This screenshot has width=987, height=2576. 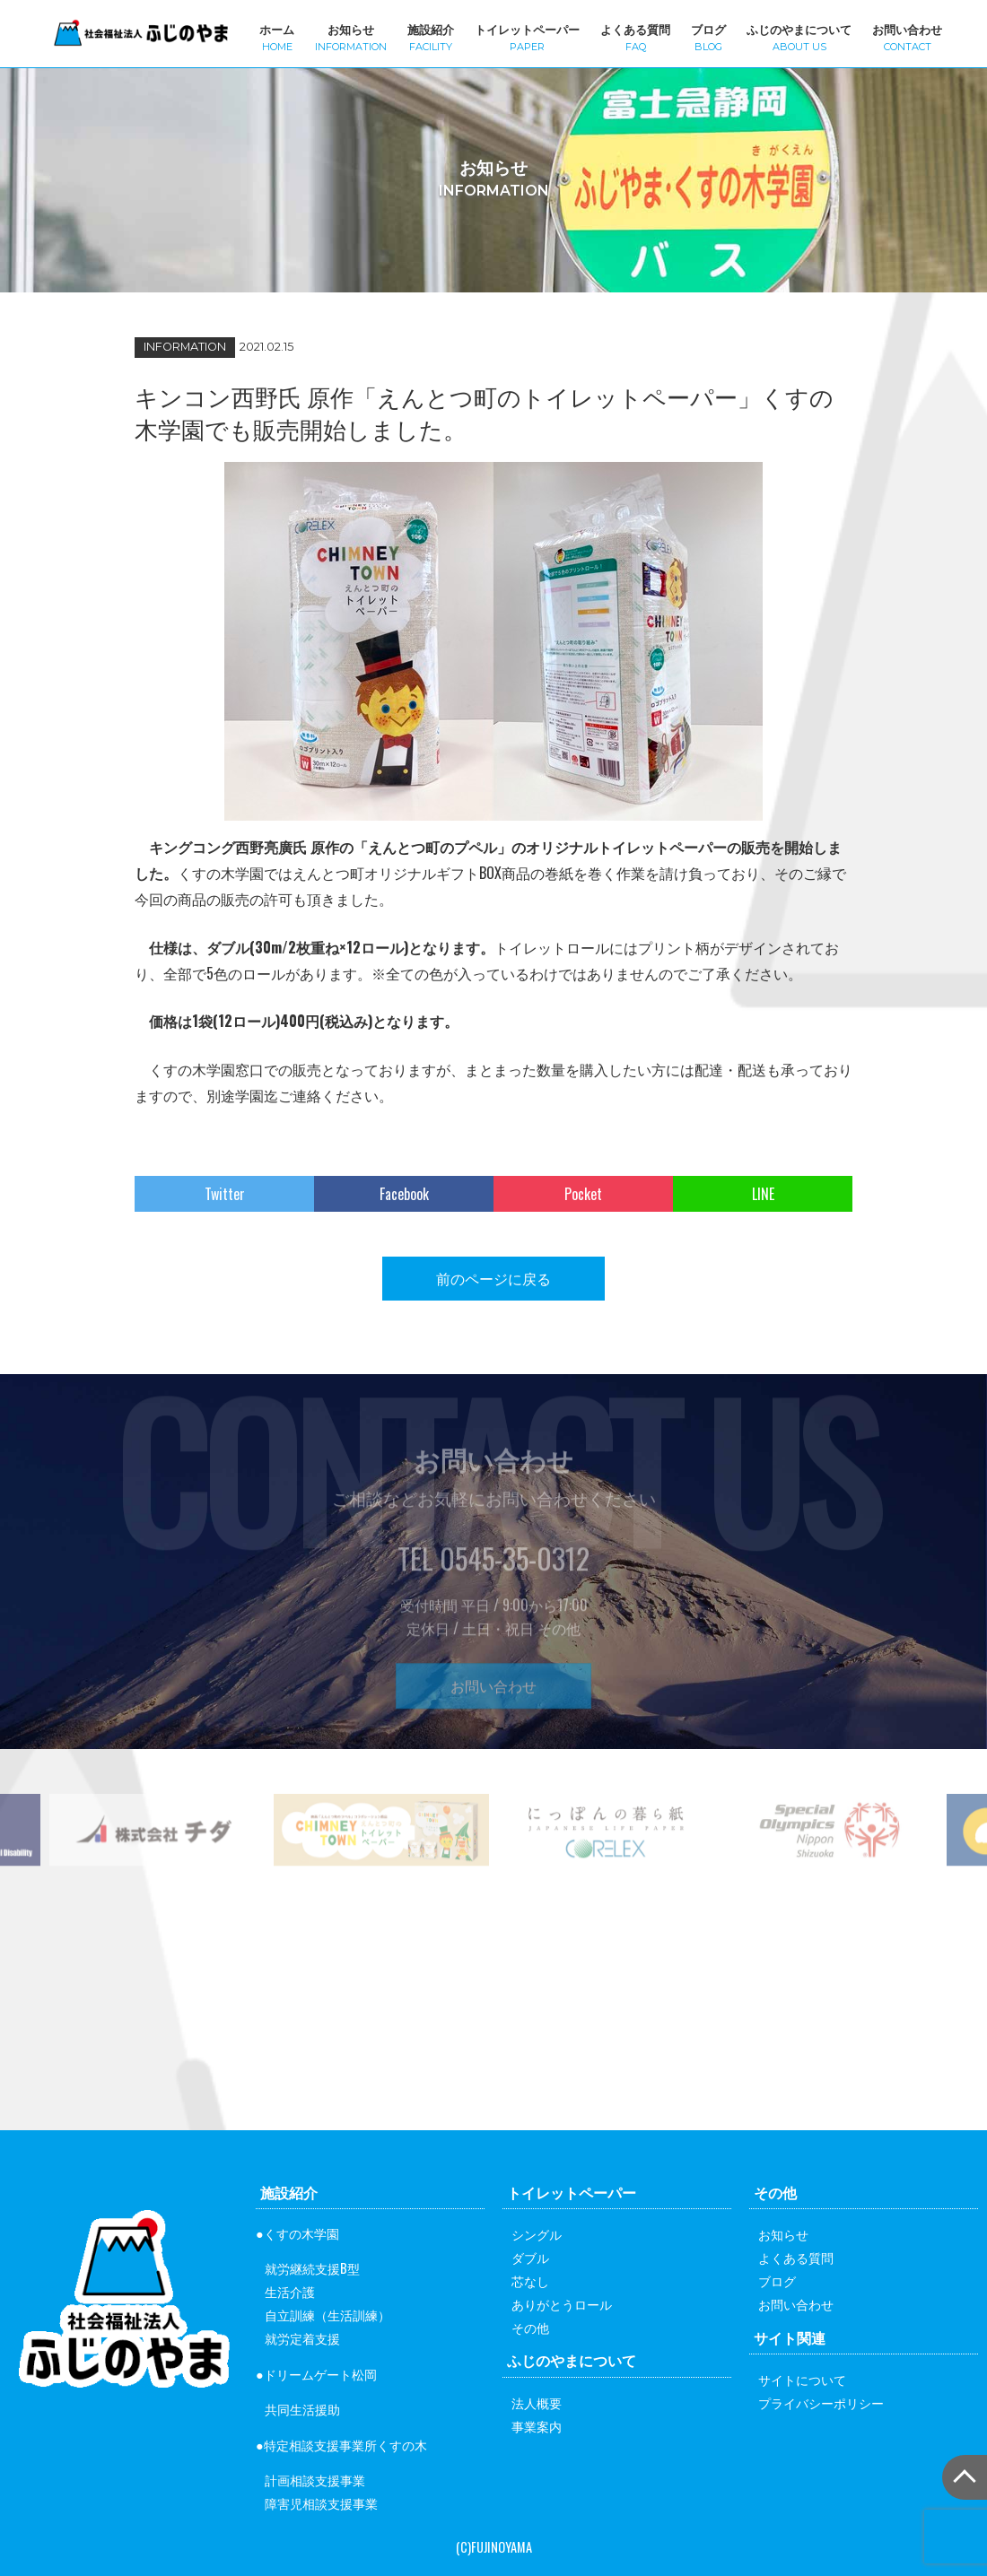 I want to click on サイトについて, so click(x=802, y=2379).